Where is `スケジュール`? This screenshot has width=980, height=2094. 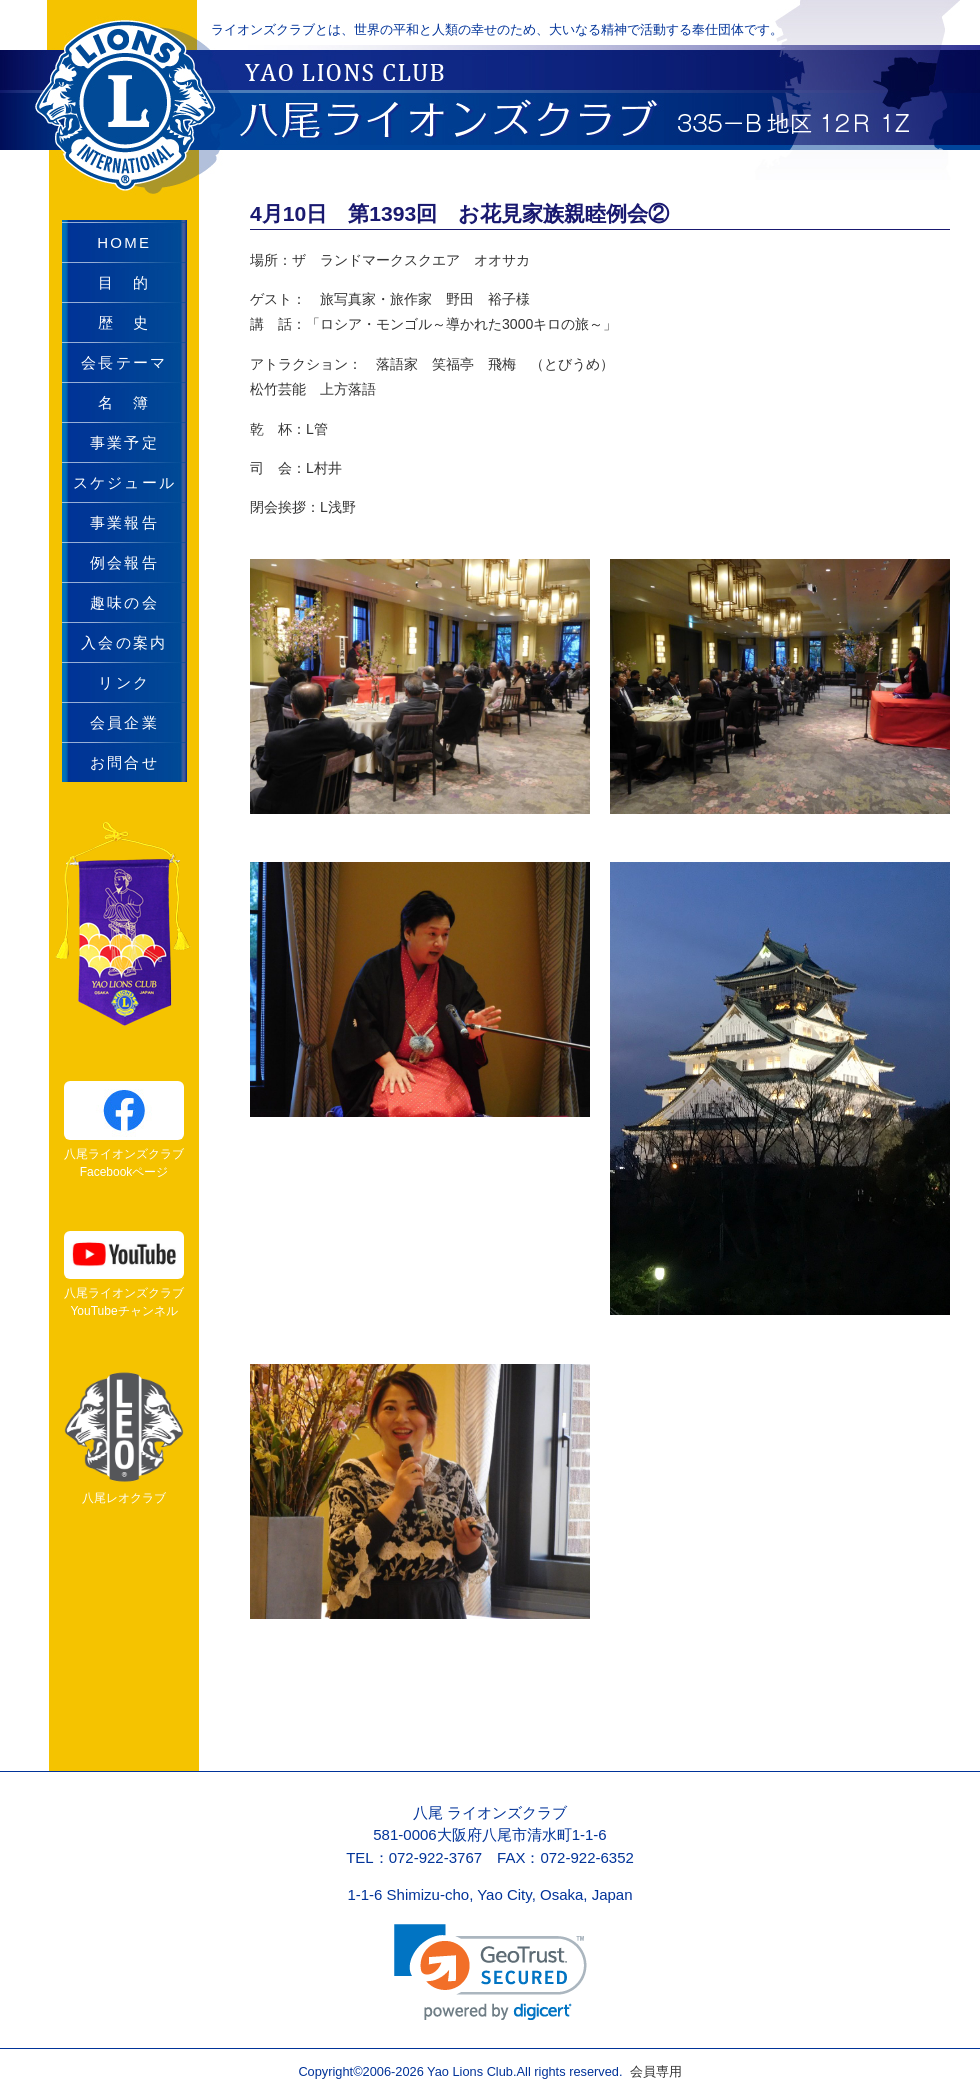
スケジュール is located at coordinates (125, 482).